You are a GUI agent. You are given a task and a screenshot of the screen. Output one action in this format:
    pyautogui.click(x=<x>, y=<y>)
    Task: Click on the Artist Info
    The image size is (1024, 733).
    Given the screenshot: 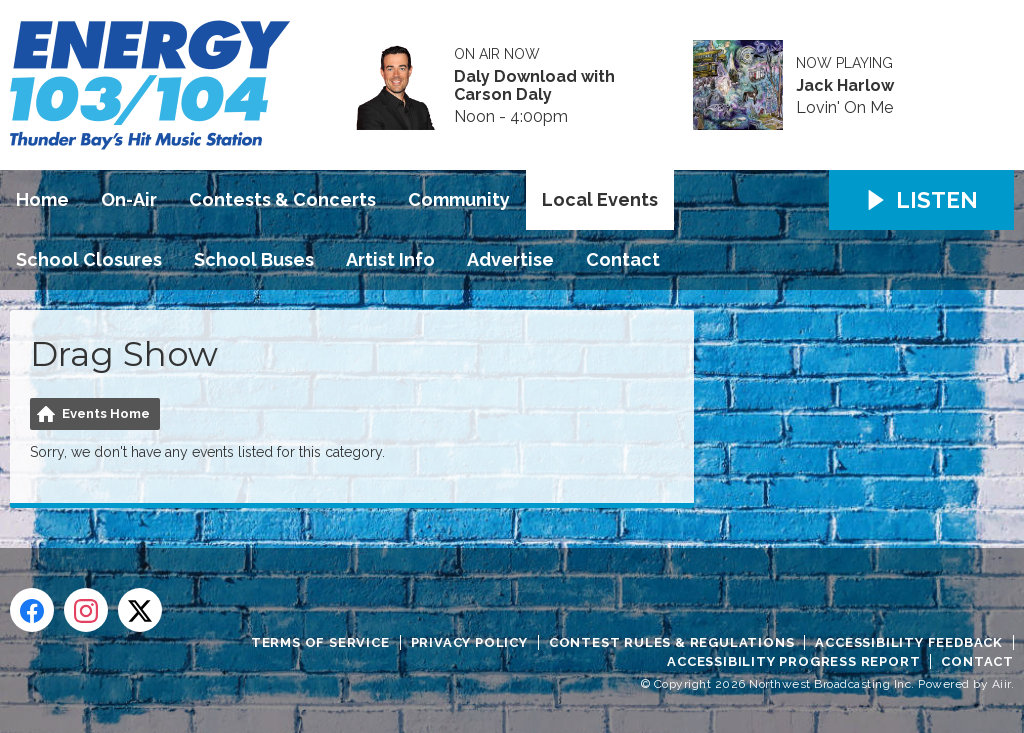 What is the action you would take?
    pyautogui.click(x=390, y=259)
    